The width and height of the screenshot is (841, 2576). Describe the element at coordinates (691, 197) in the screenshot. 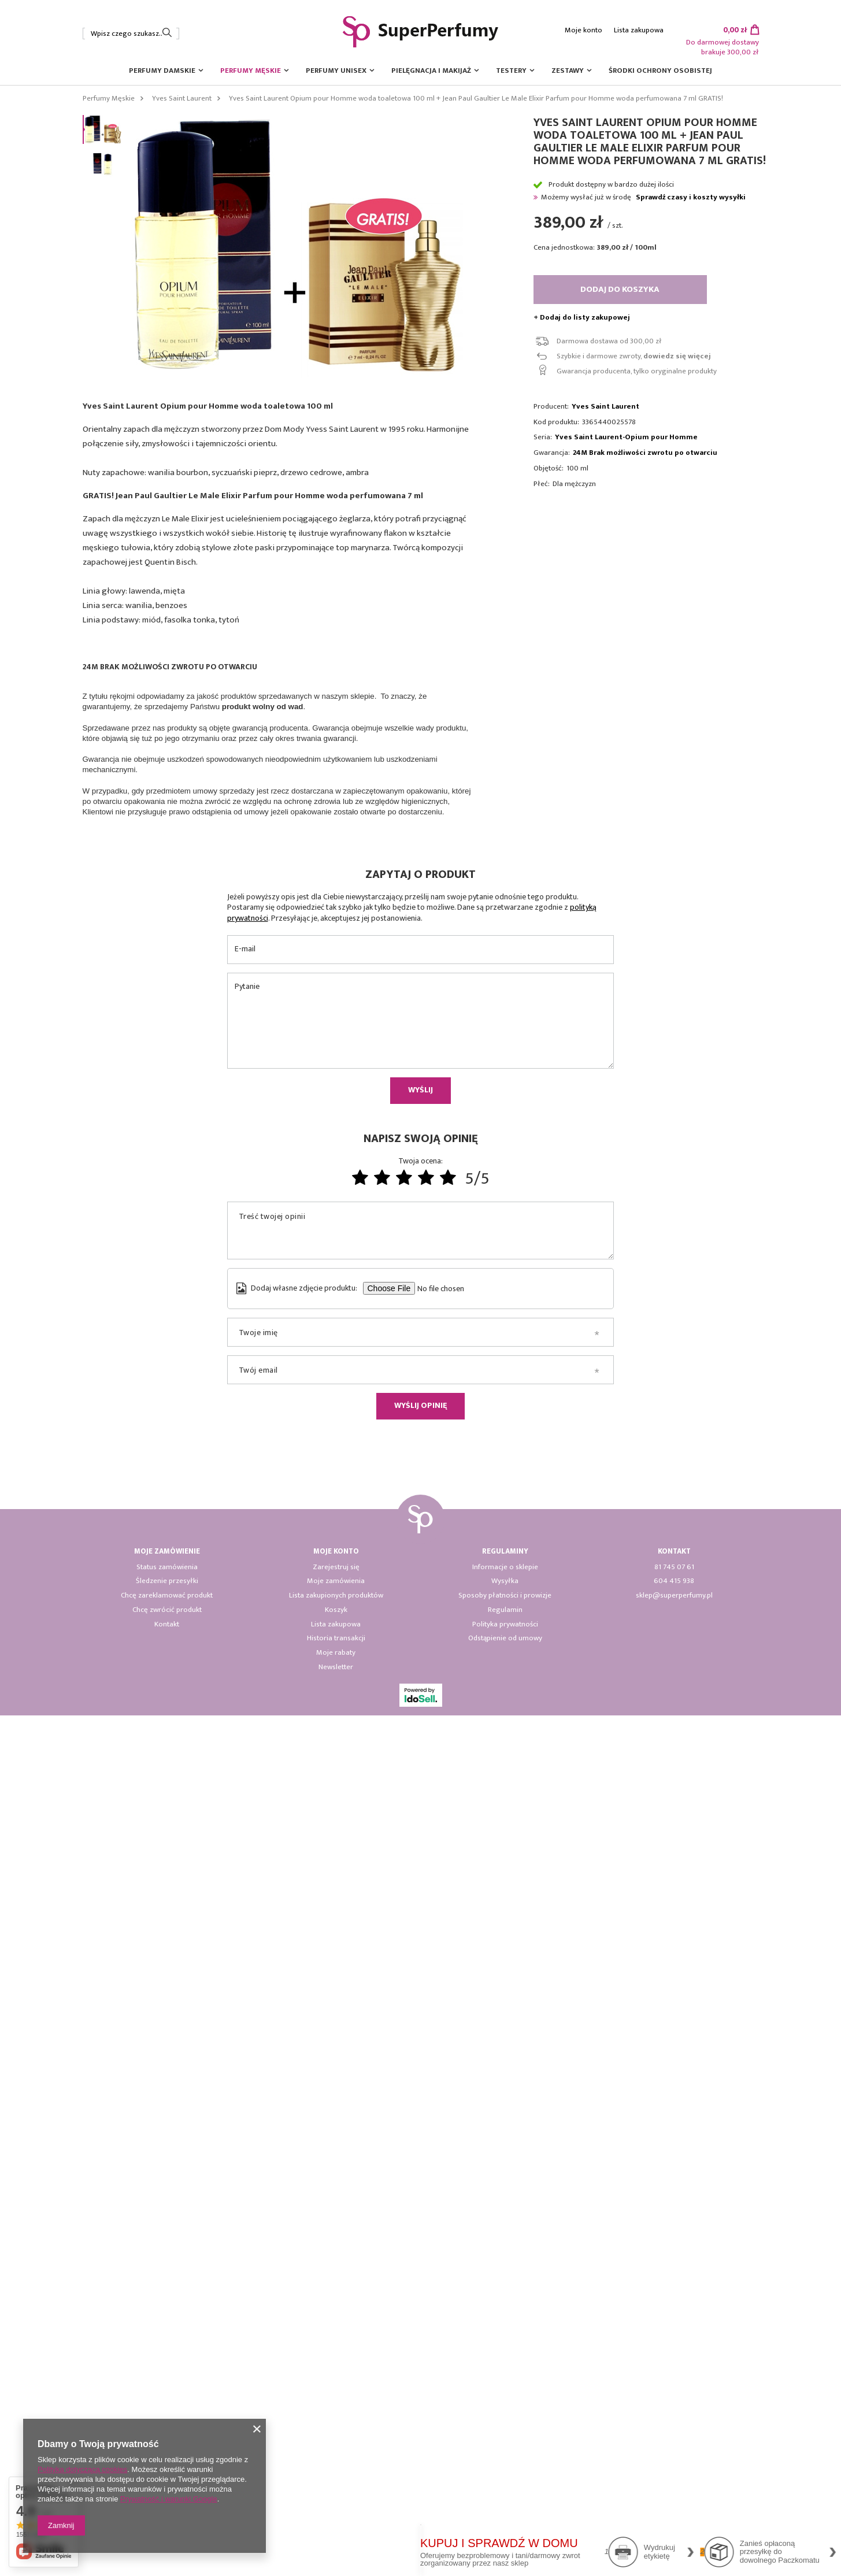

I see `Sprawdź czasy i koszty wysyłki` at that location.